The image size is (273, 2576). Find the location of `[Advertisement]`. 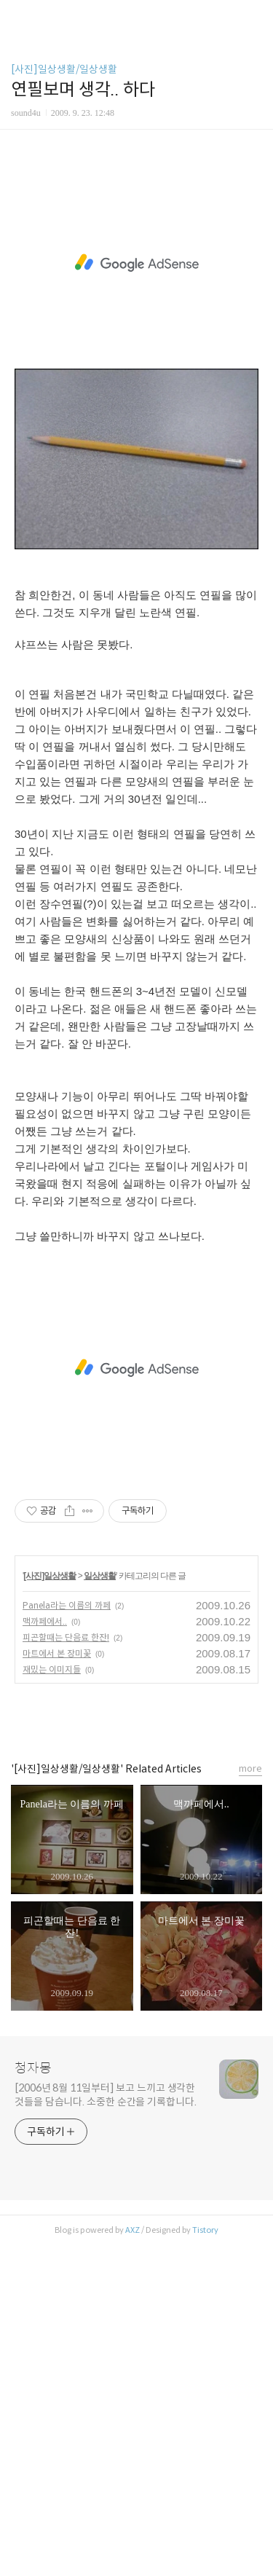

[Advertisement] is located at coordinates (136, 330).